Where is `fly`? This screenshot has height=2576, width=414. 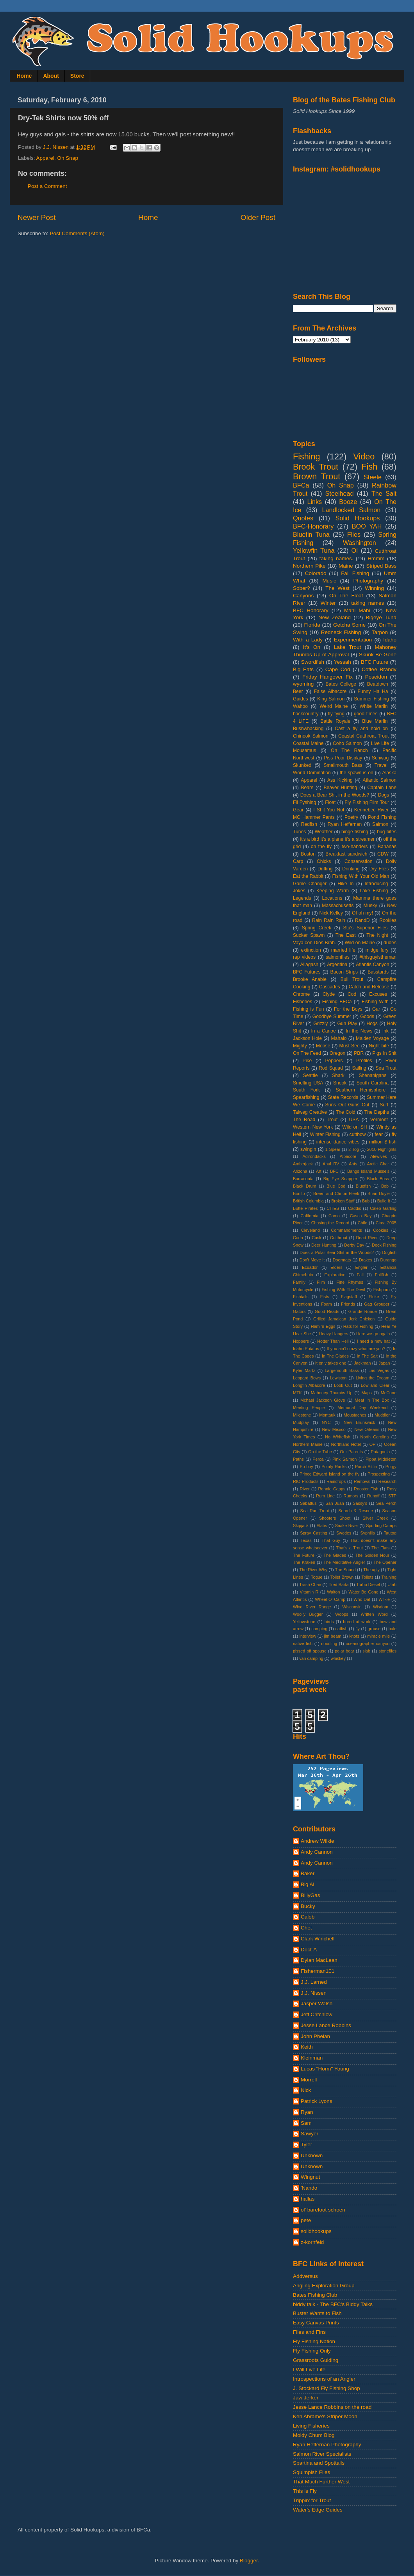
fly is located at coordinates (357, 1628).